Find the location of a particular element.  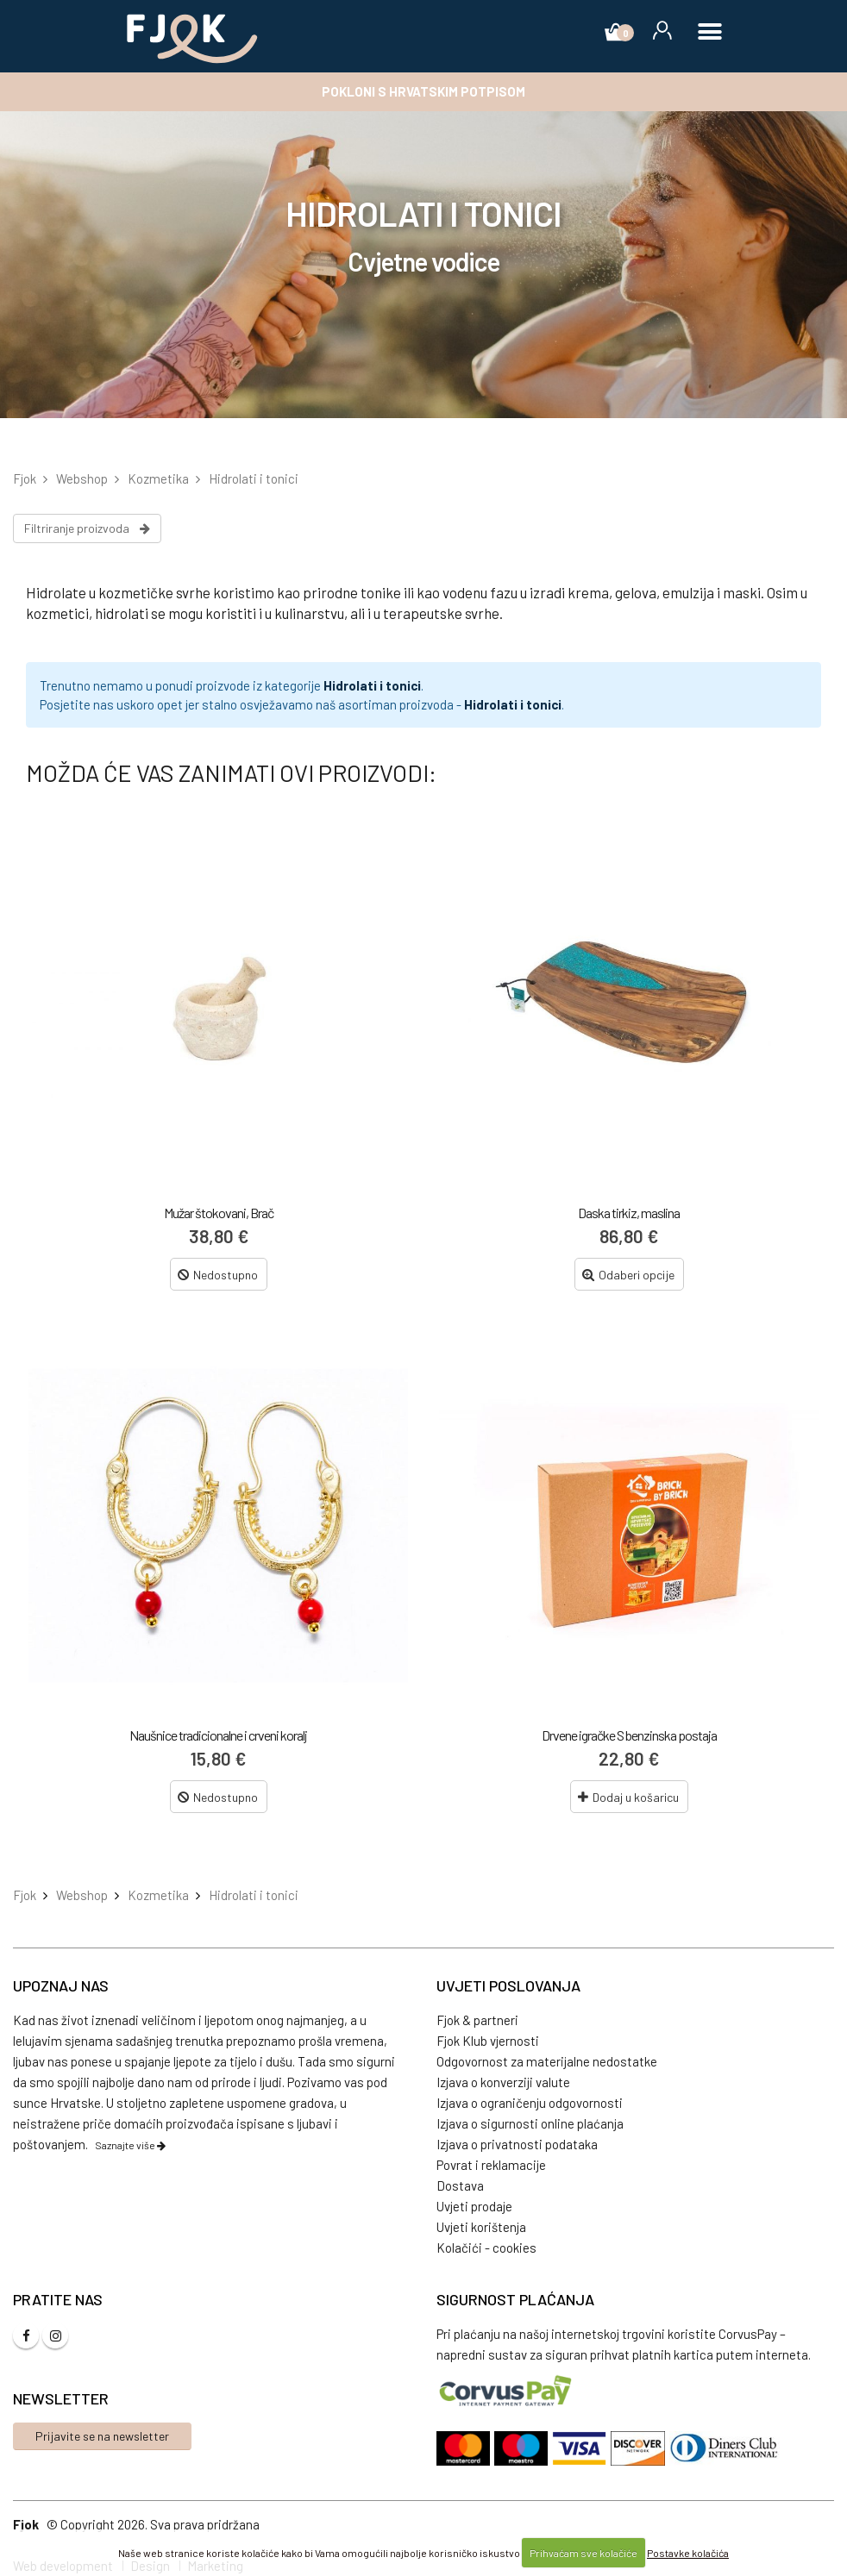

Uvjeti prodaje is located at coordinates (474, 2206).